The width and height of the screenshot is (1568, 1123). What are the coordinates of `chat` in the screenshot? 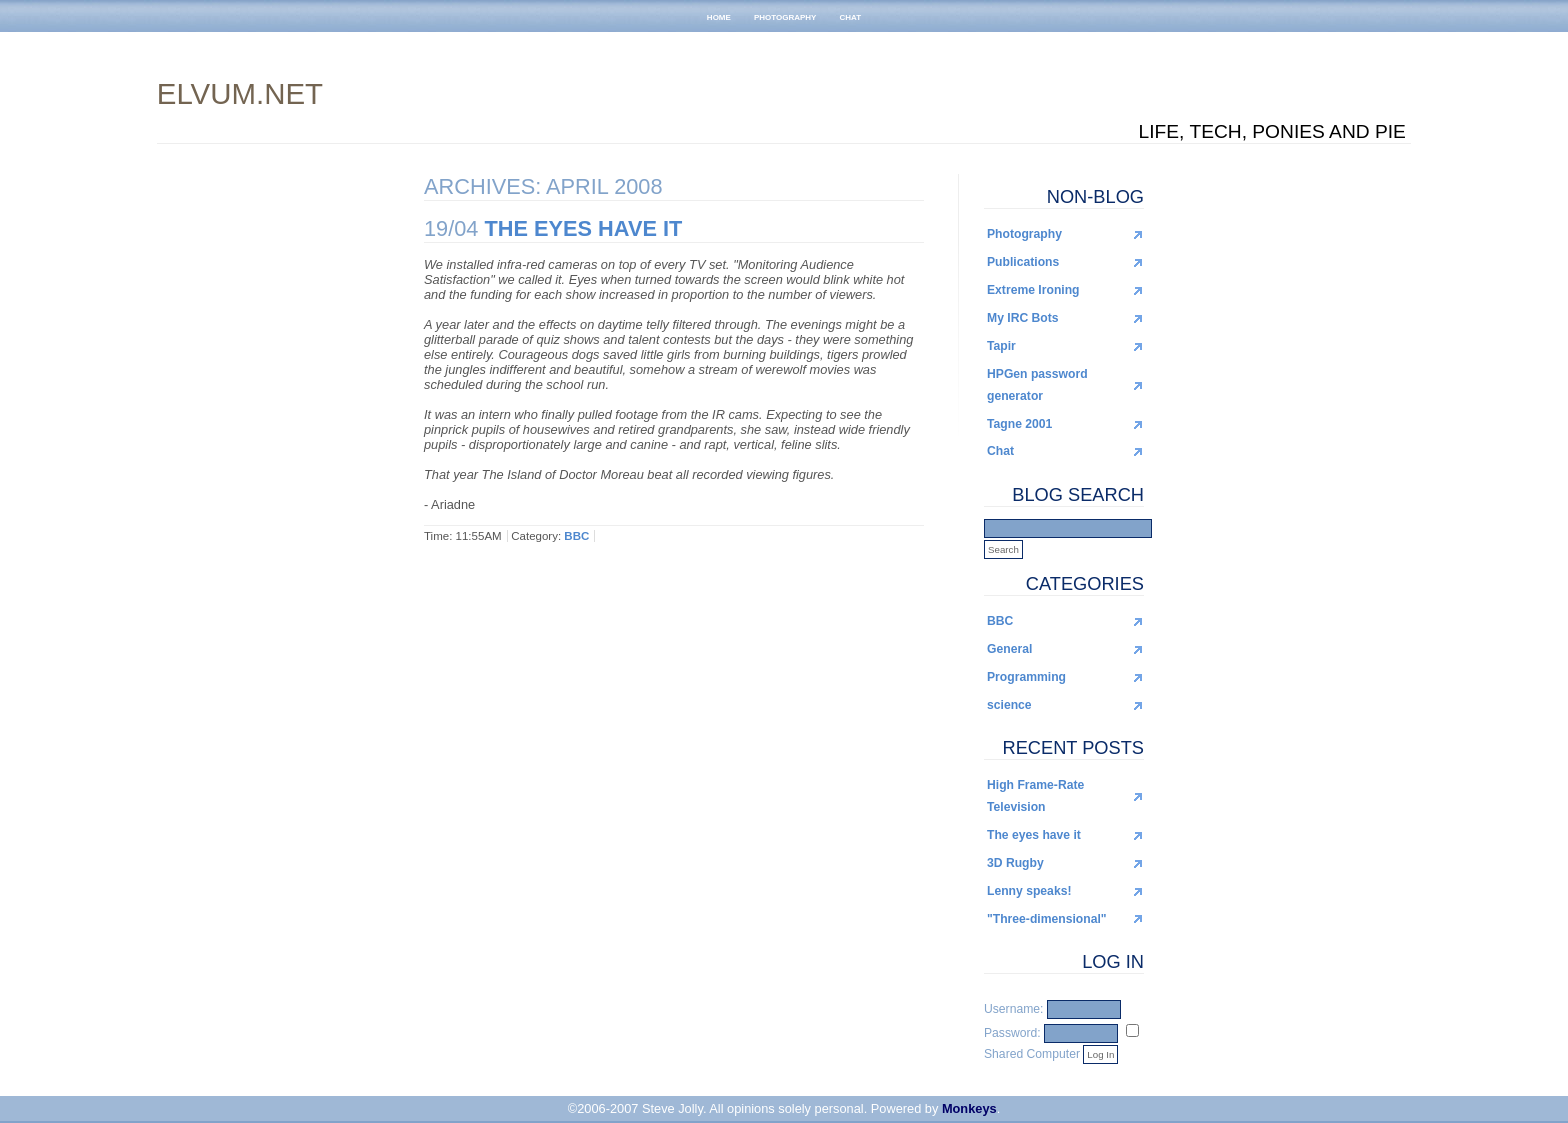 It's located at (851, 16).